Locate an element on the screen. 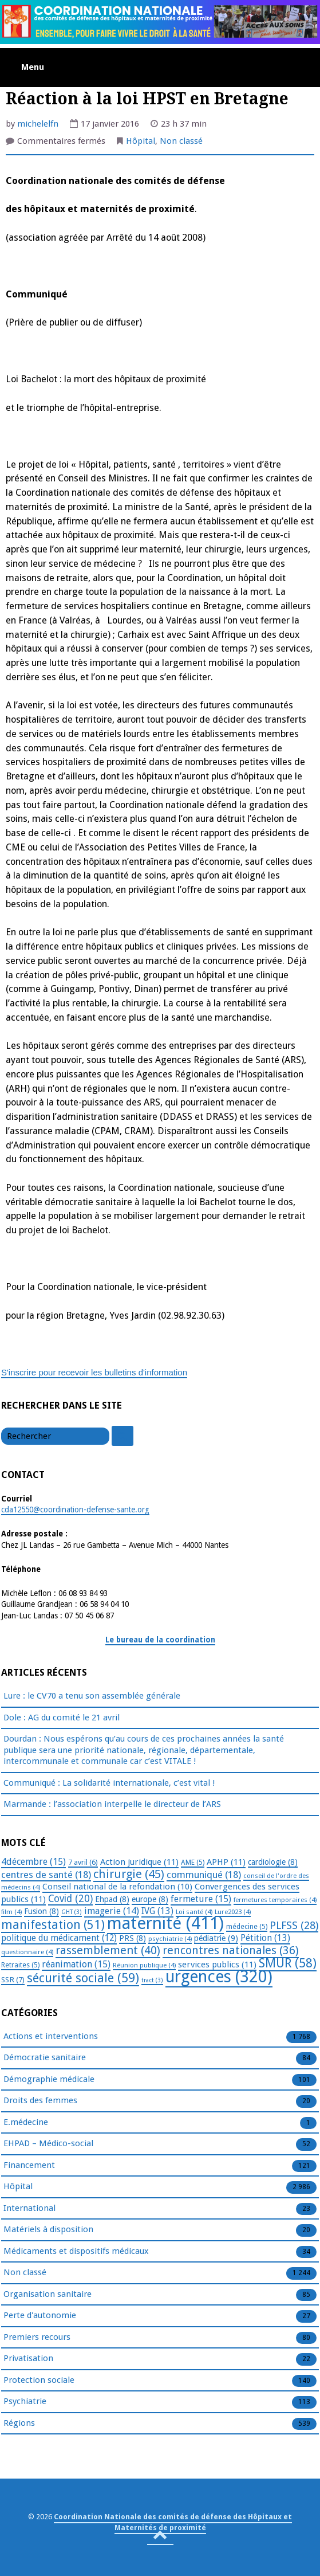  urgences [urgences (320 éléments)] is located at coordinates (218, 1976).